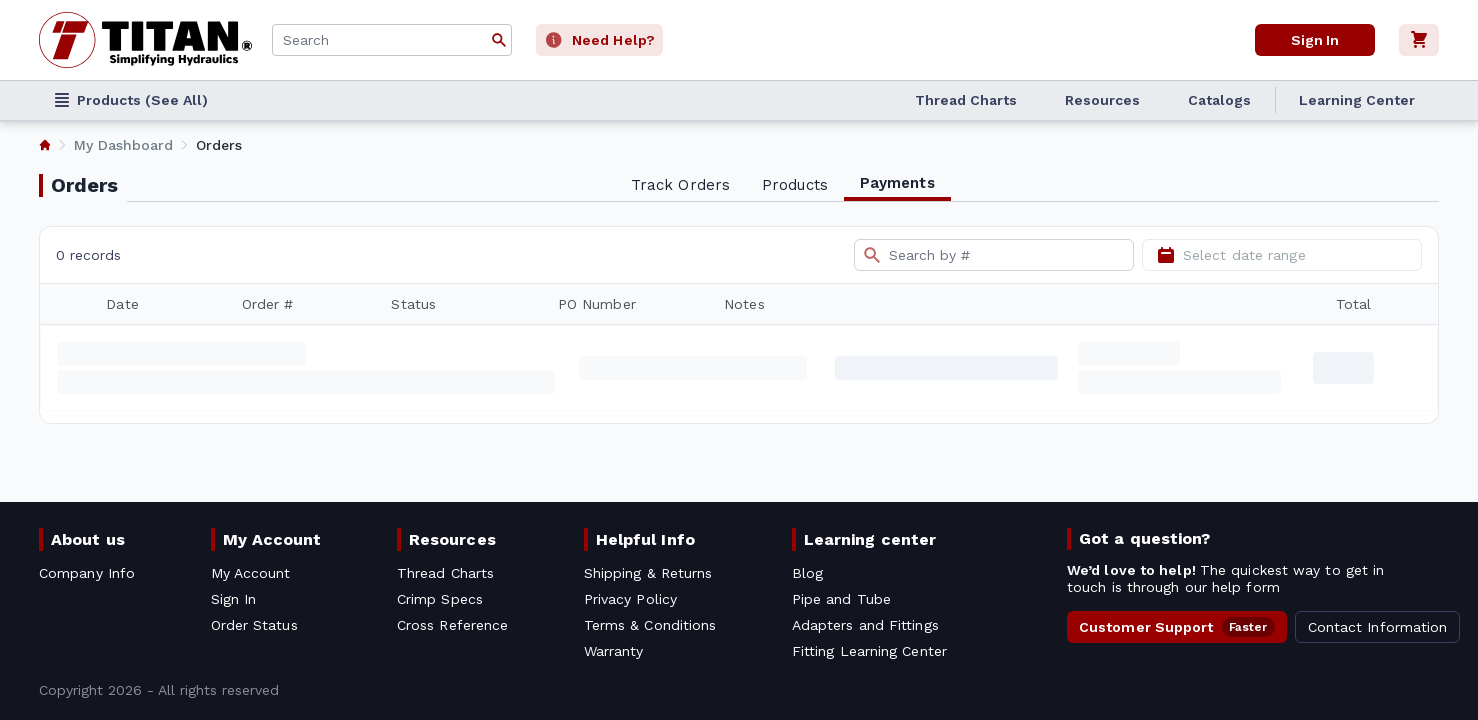 Image resolution: width=1478 pixels, height=720 pixels. What do you see at coordinates (440, 599) in the screenshot?
I see `Crimp Specs` at bounding box center [440, 599].